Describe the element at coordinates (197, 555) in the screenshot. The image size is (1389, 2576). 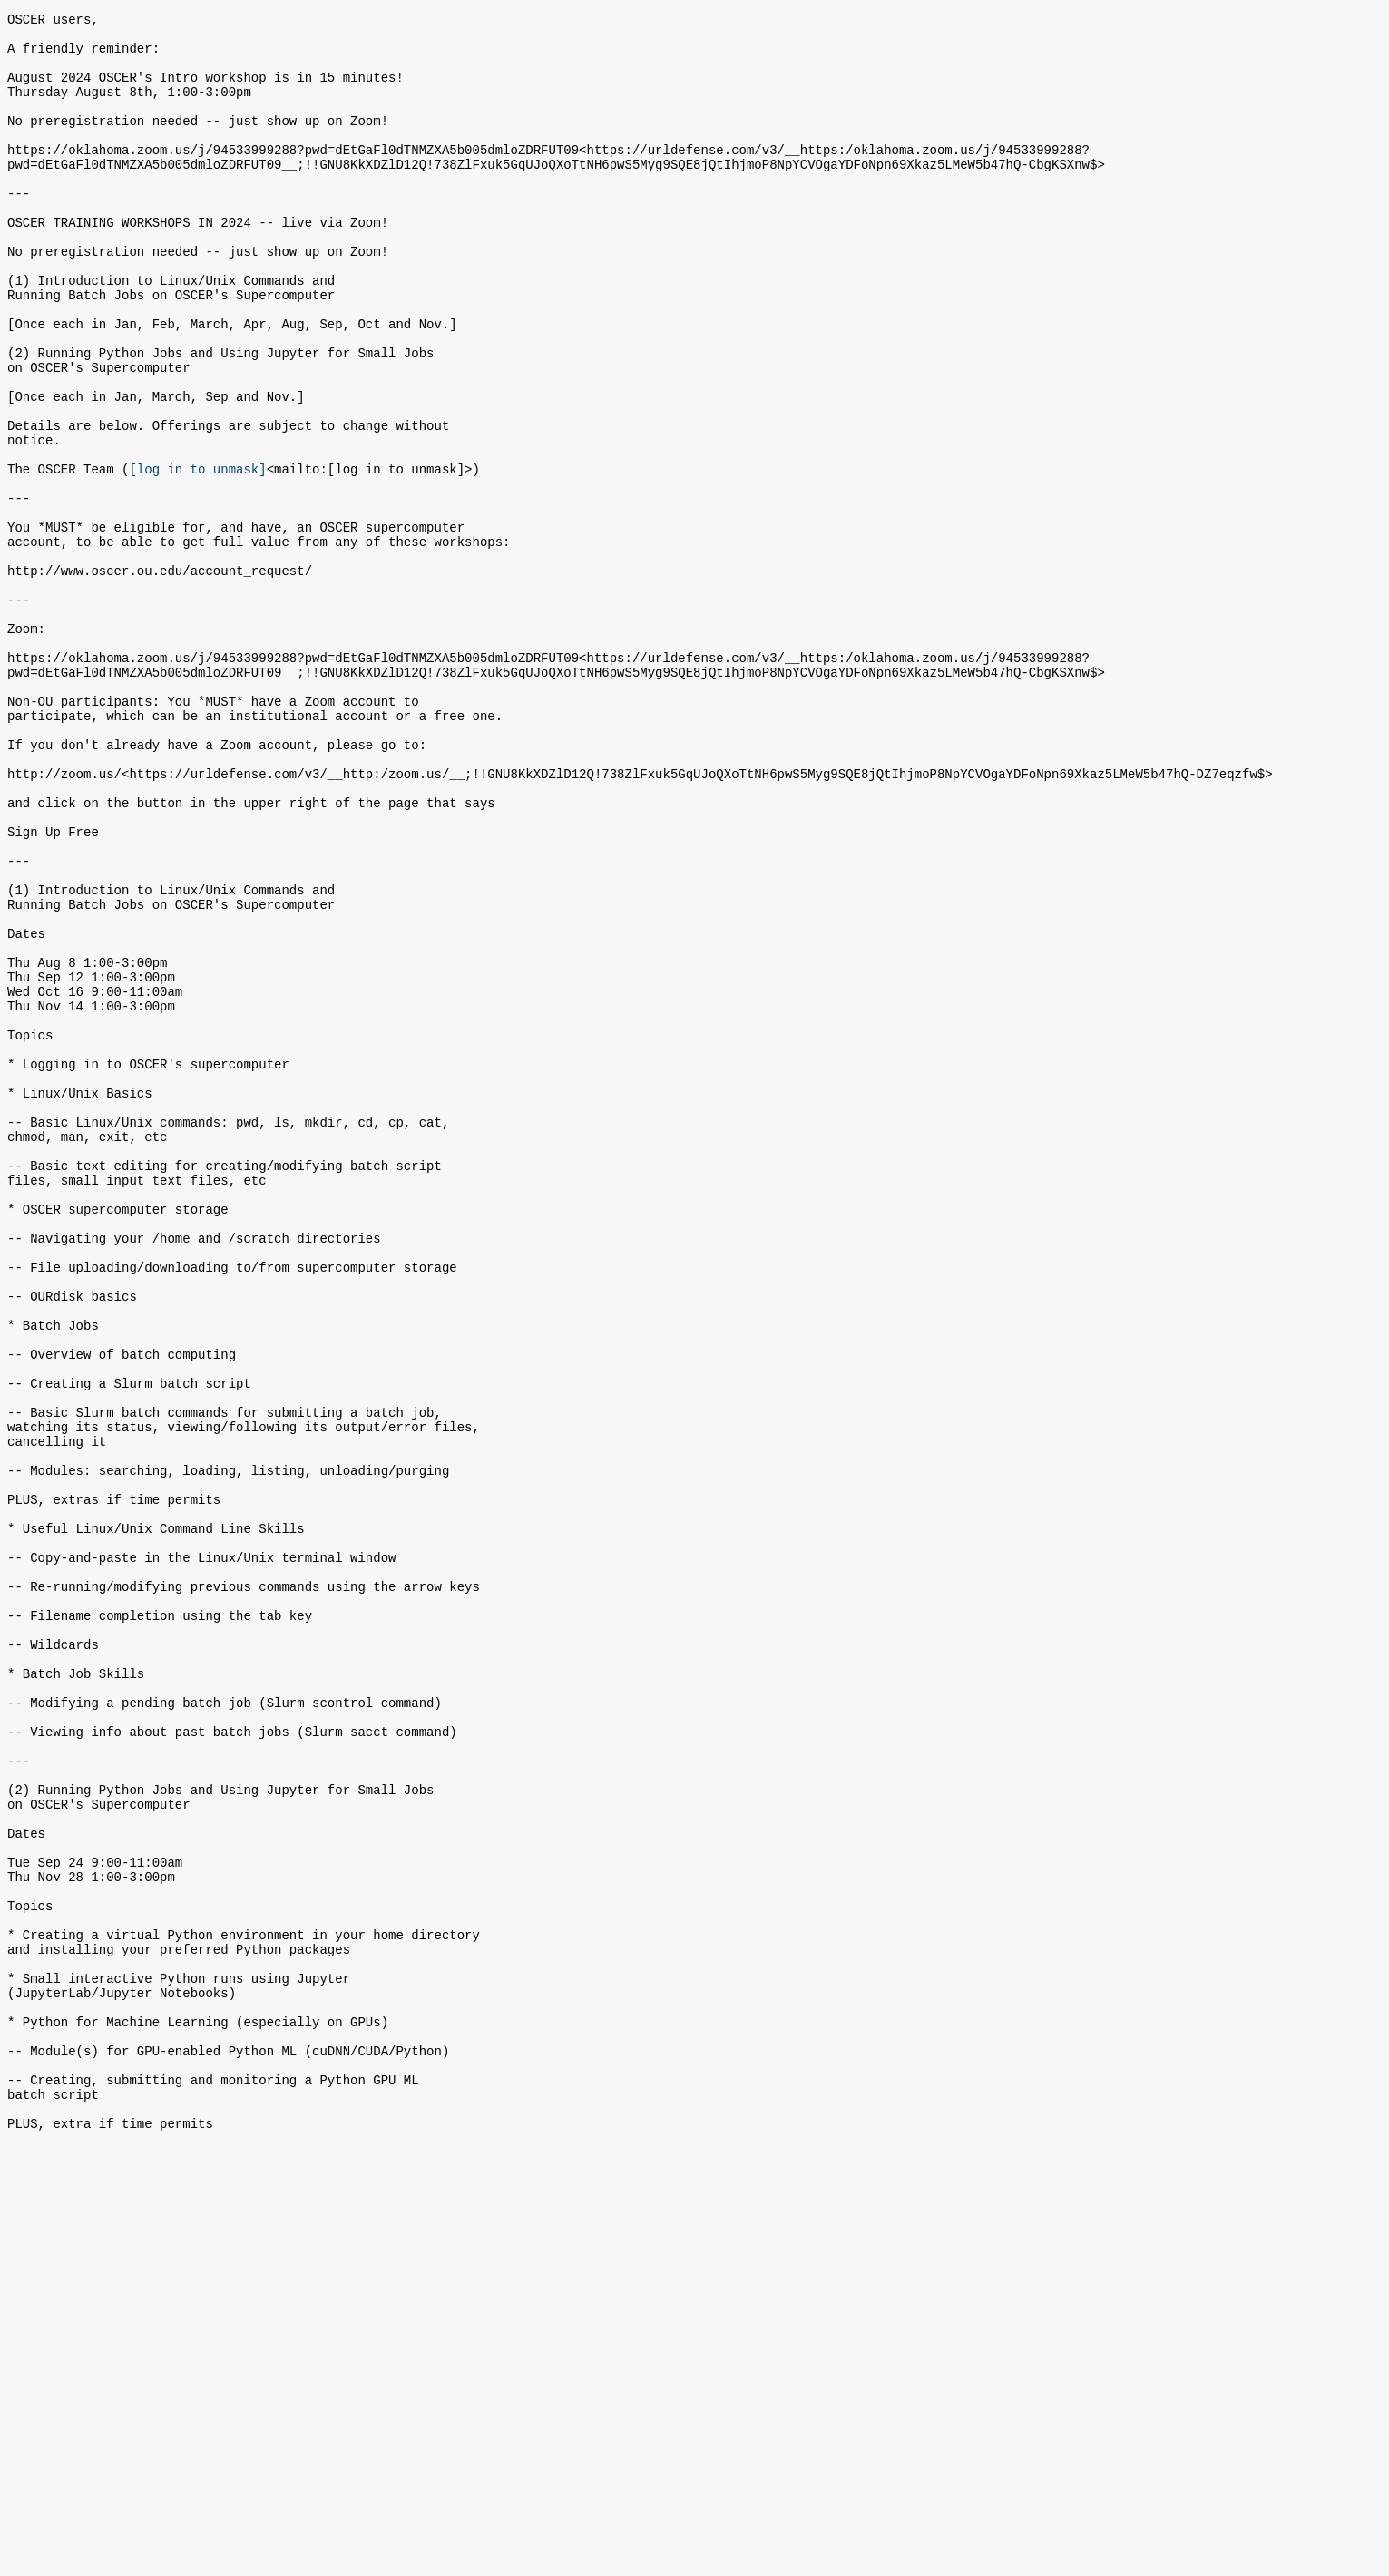
I see `[log in to unmask]` at that location.